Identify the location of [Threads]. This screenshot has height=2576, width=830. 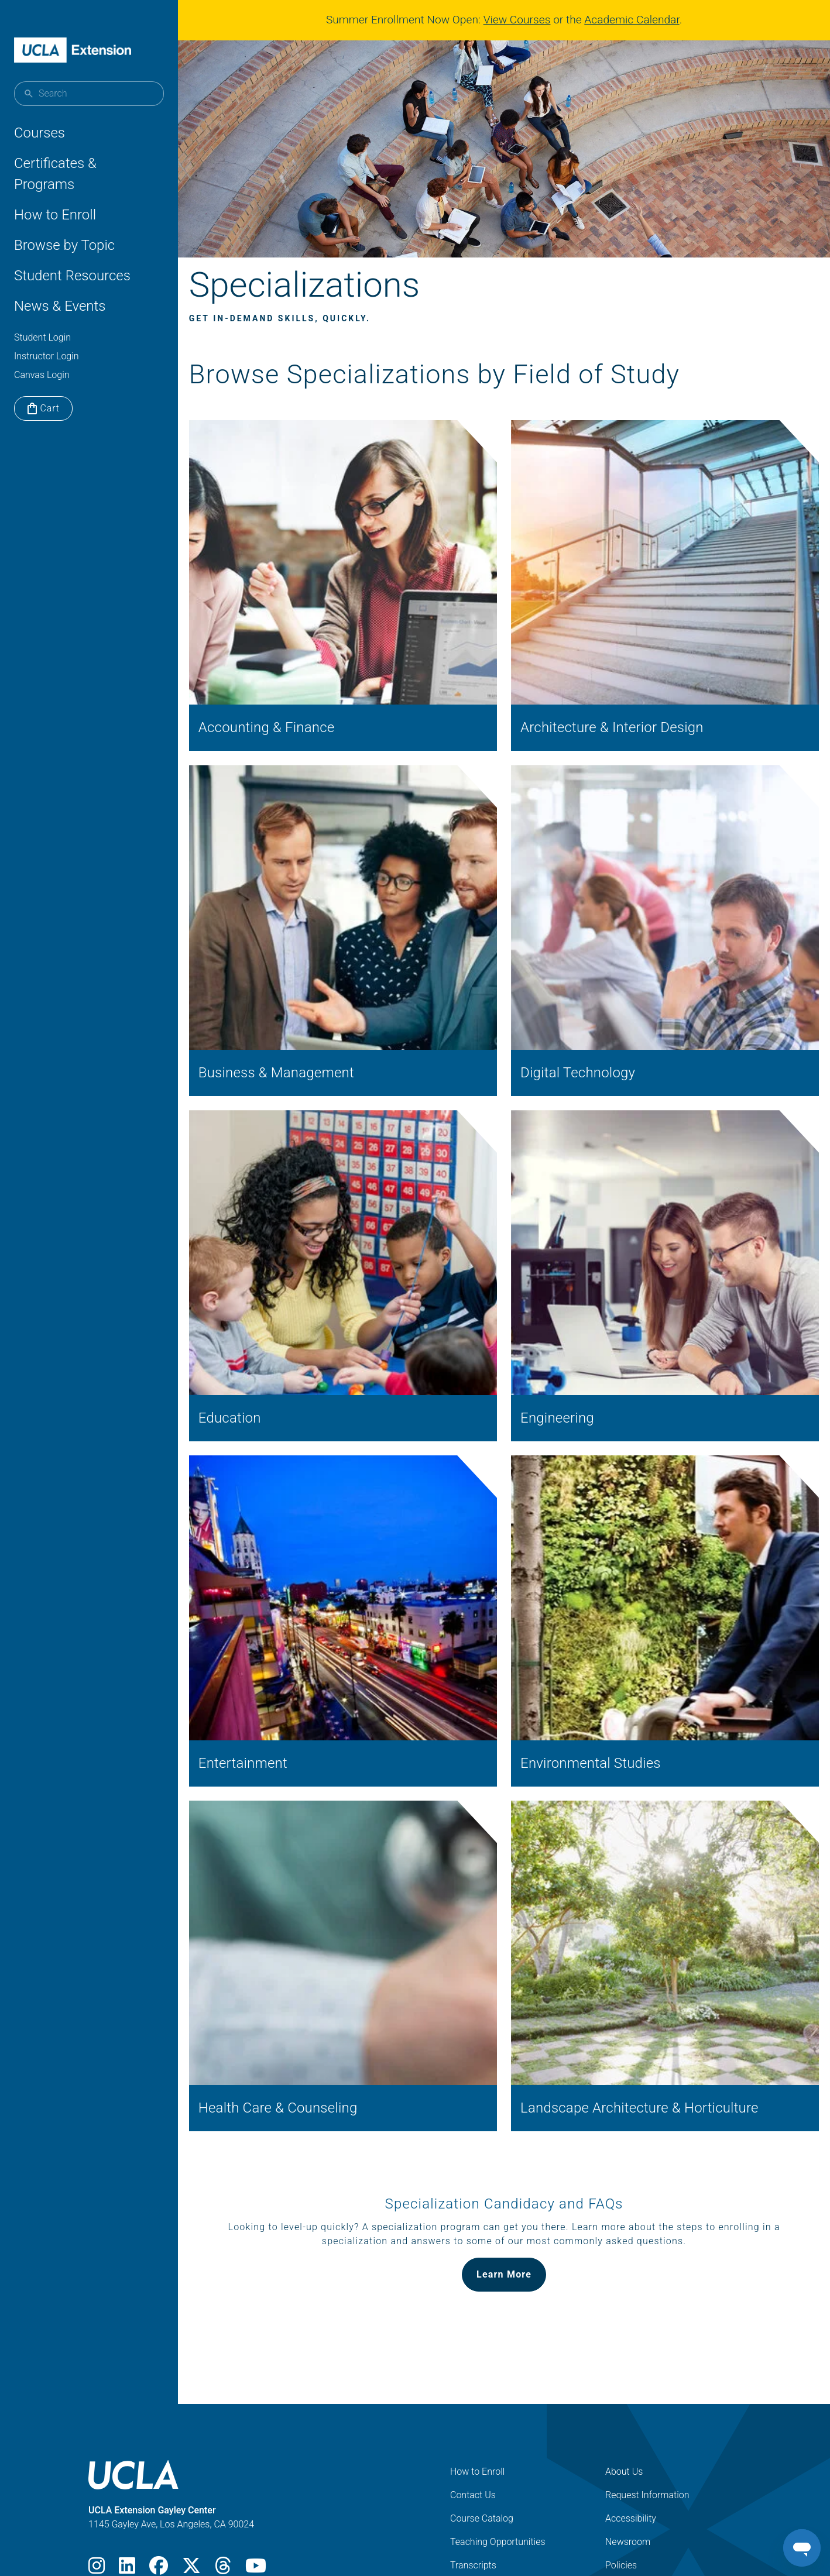
(223, 2466).